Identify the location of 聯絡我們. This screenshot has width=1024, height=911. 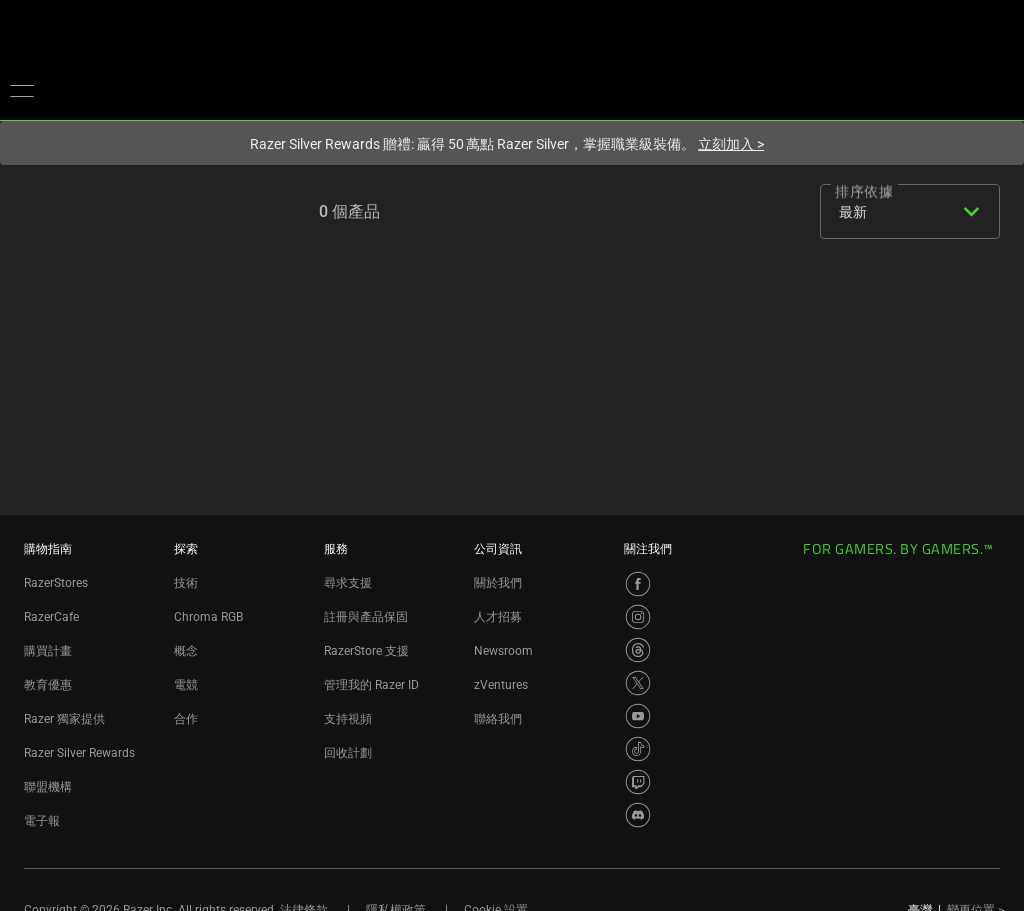
(498, 719).